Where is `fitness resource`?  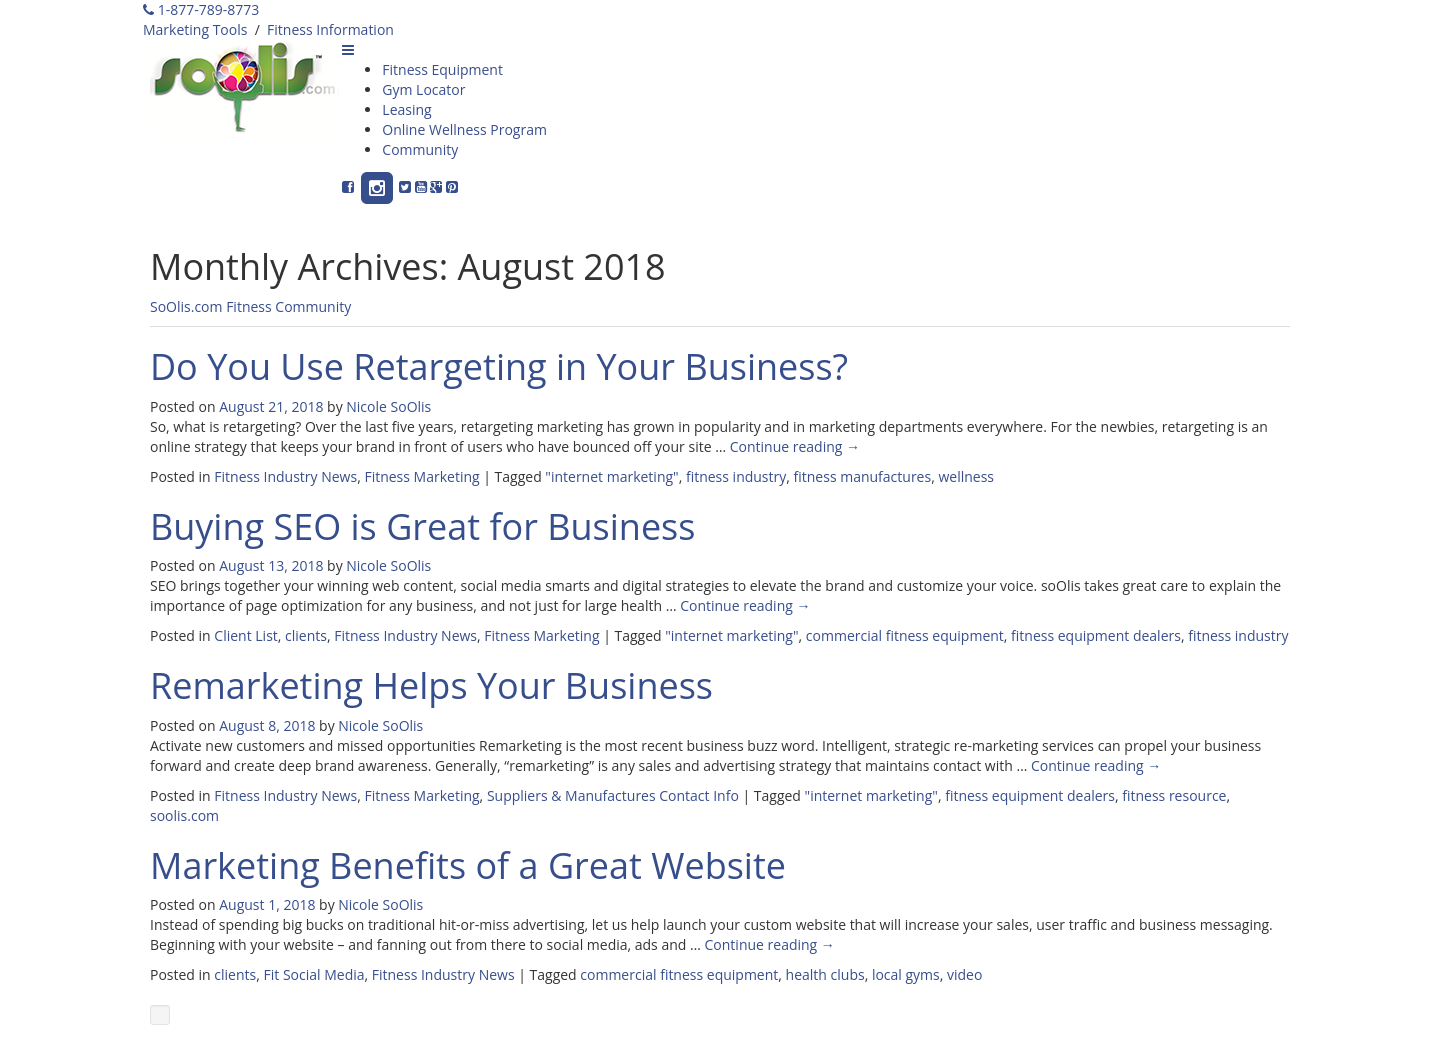
fitness resource is located at coordinates (1174, 795).